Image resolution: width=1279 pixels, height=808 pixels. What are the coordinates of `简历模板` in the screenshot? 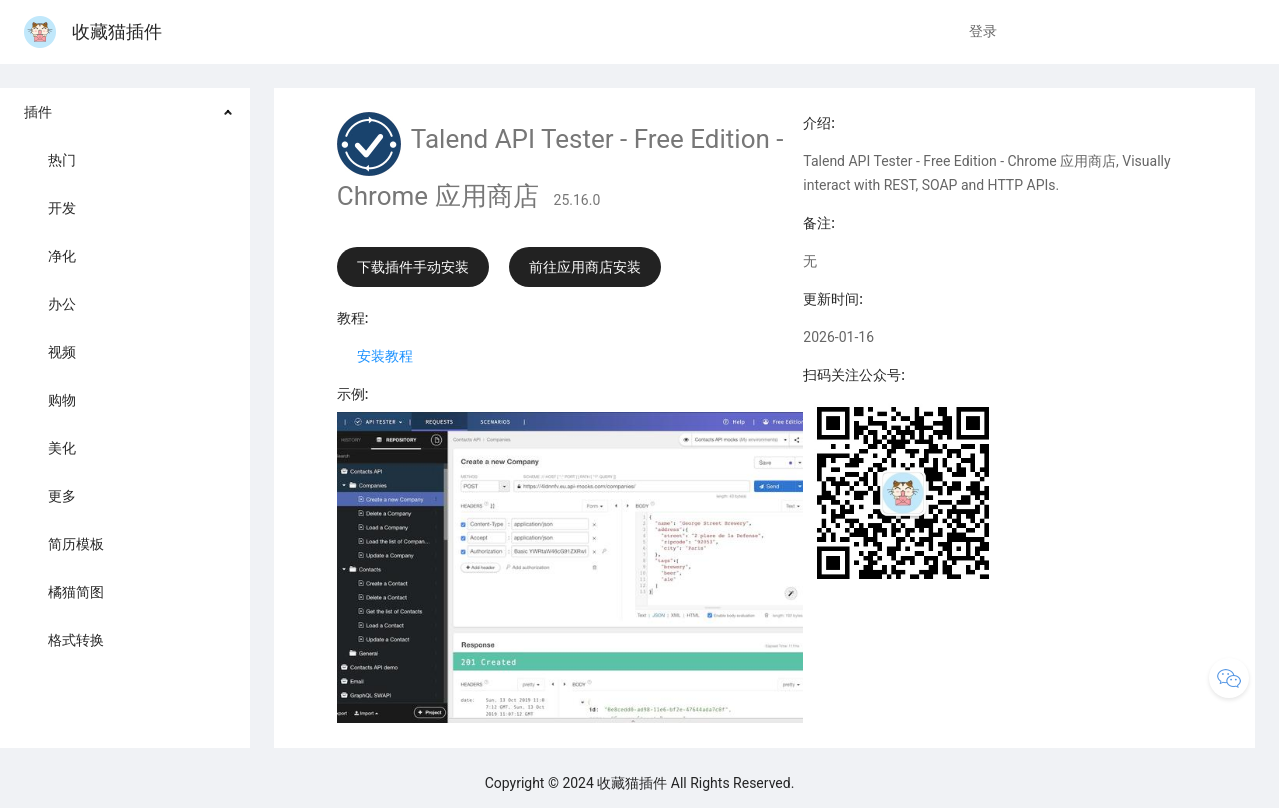 It's located at (76, 544).